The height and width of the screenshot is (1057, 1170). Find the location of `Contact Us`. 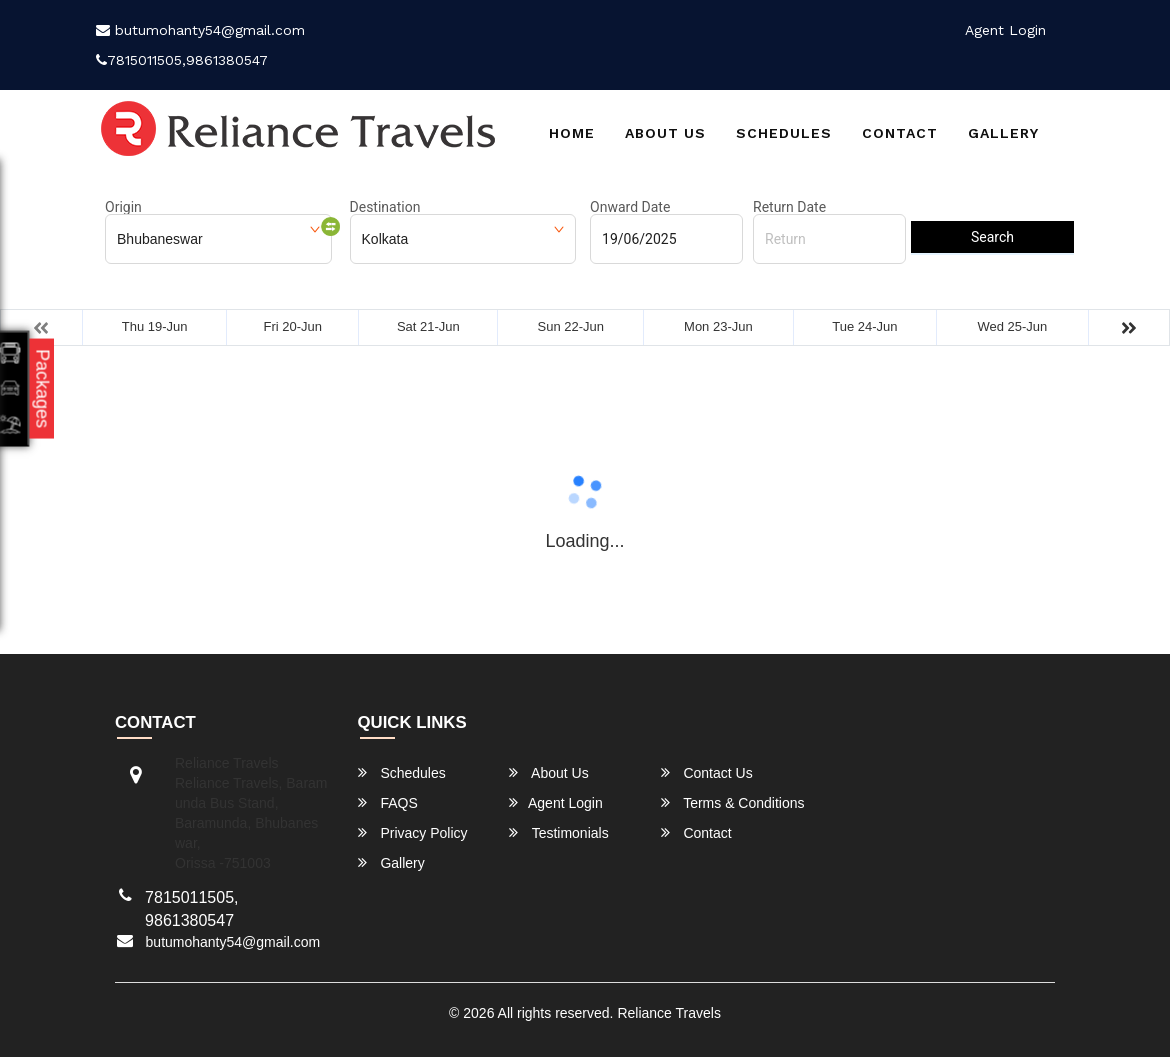

Contact Us is located at coordinates (707, 772).